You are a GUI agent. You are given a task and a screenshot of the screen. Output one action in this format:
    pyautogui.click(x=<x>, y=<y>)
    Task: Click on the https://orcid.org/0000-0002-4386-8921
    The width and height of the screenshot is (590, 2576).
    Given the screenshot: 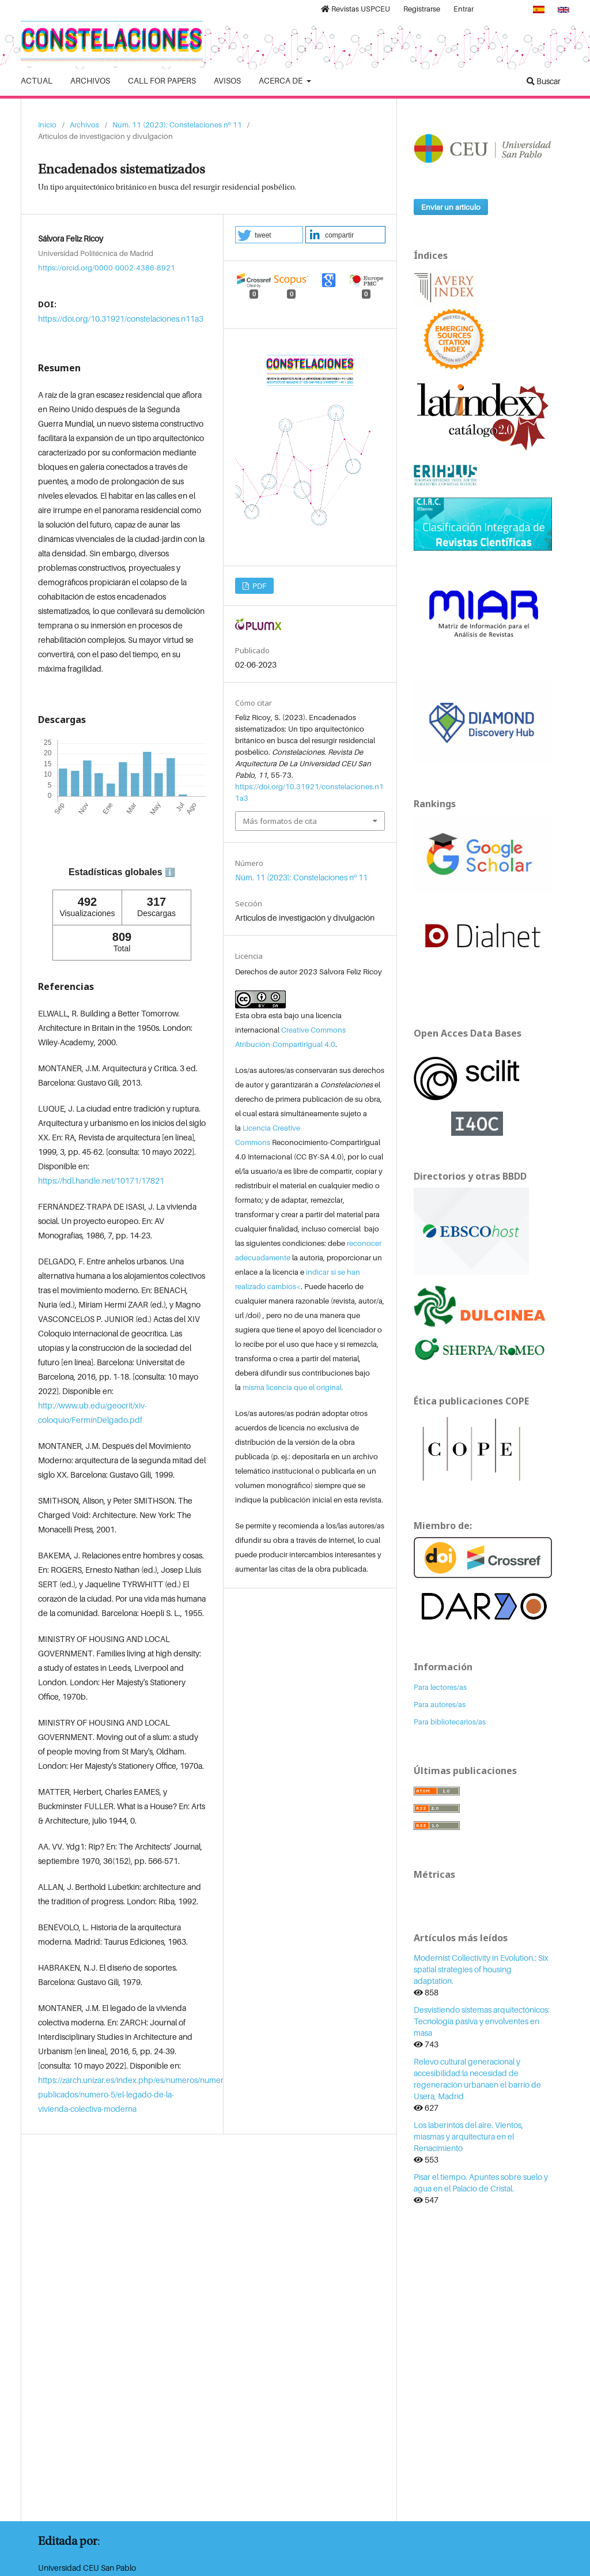 What is the action you would take?
    pyautogui.click(x=106, y=267)
    